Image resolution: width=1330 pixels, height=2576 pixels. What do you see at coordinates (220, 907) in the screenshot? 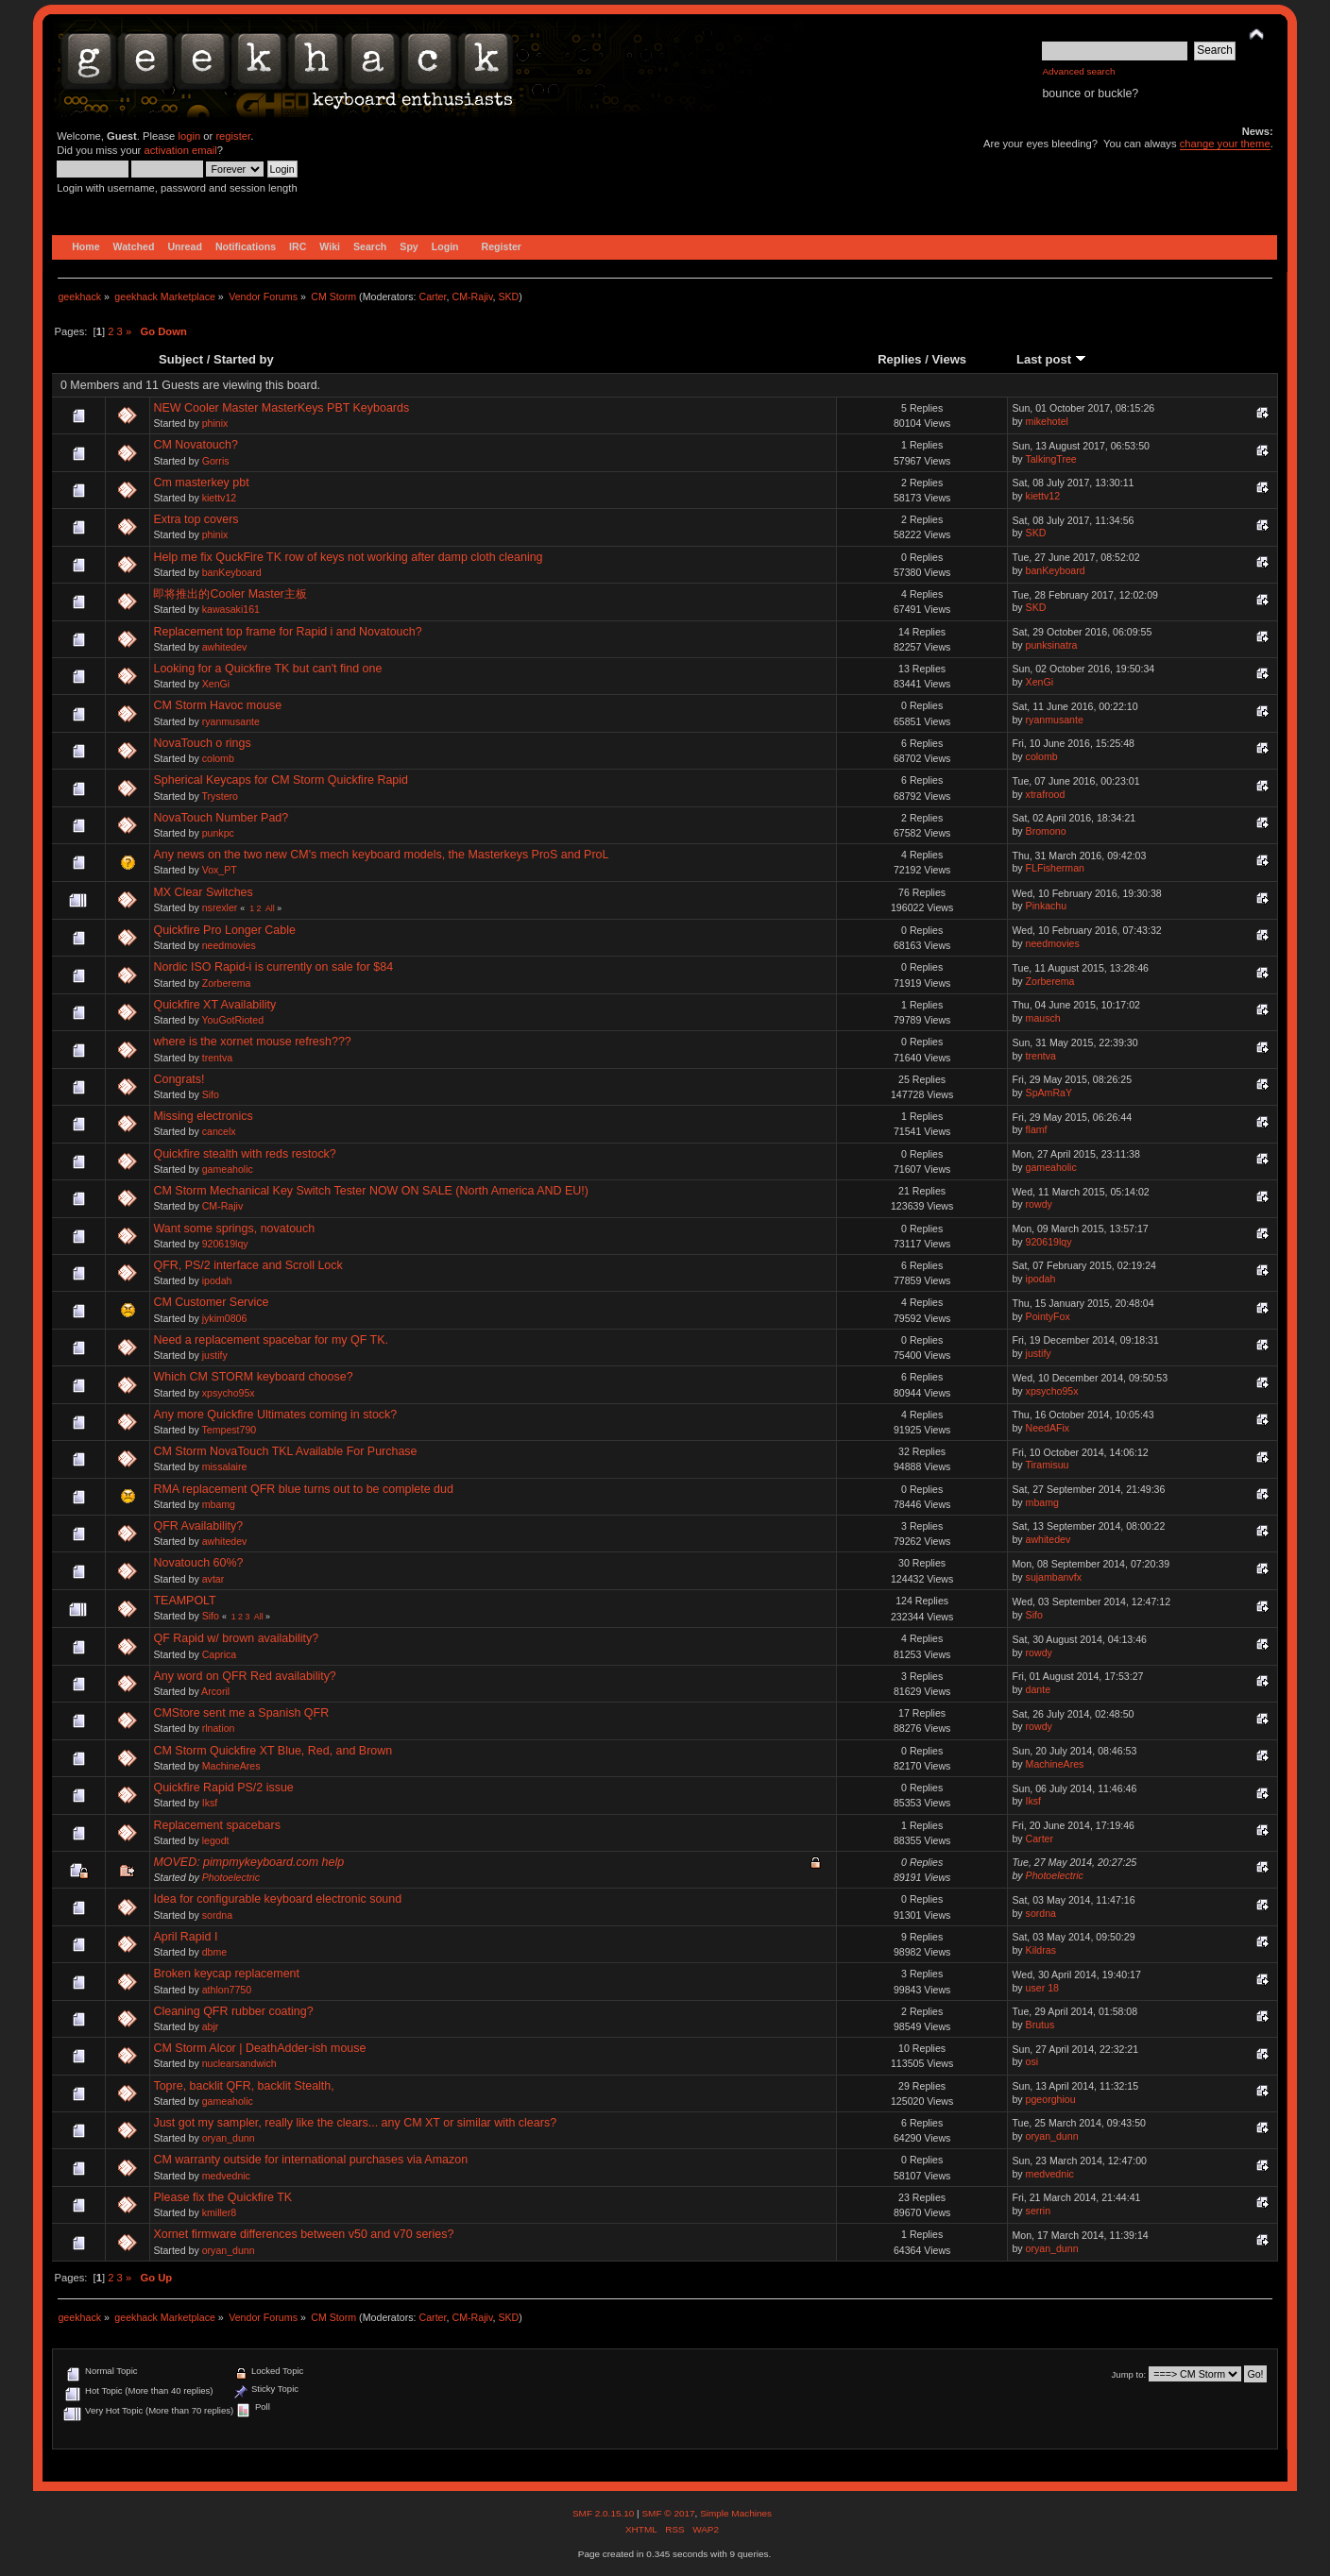
I see `nsrexler` at bounding box center [220, 907].